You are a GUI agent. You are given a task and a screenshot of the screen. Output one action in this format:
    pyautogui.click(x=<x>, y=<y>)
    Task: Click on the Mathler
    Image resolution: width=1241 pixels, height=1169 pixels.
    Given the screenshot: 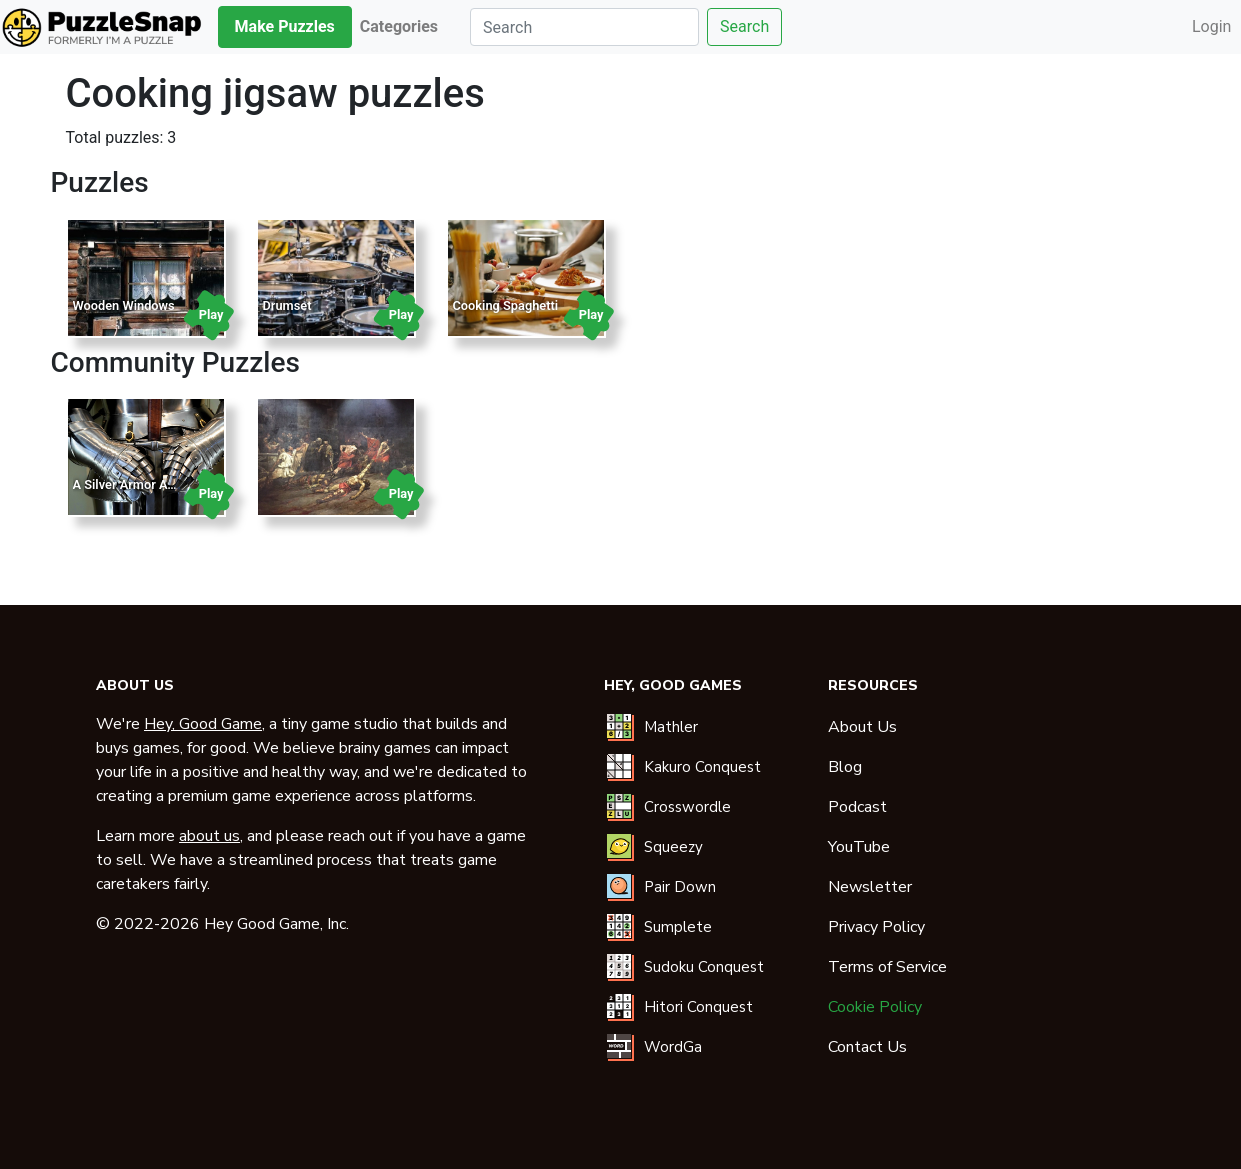 What is the action you would take?
    pyautogui.click(x=671, y=727)
    